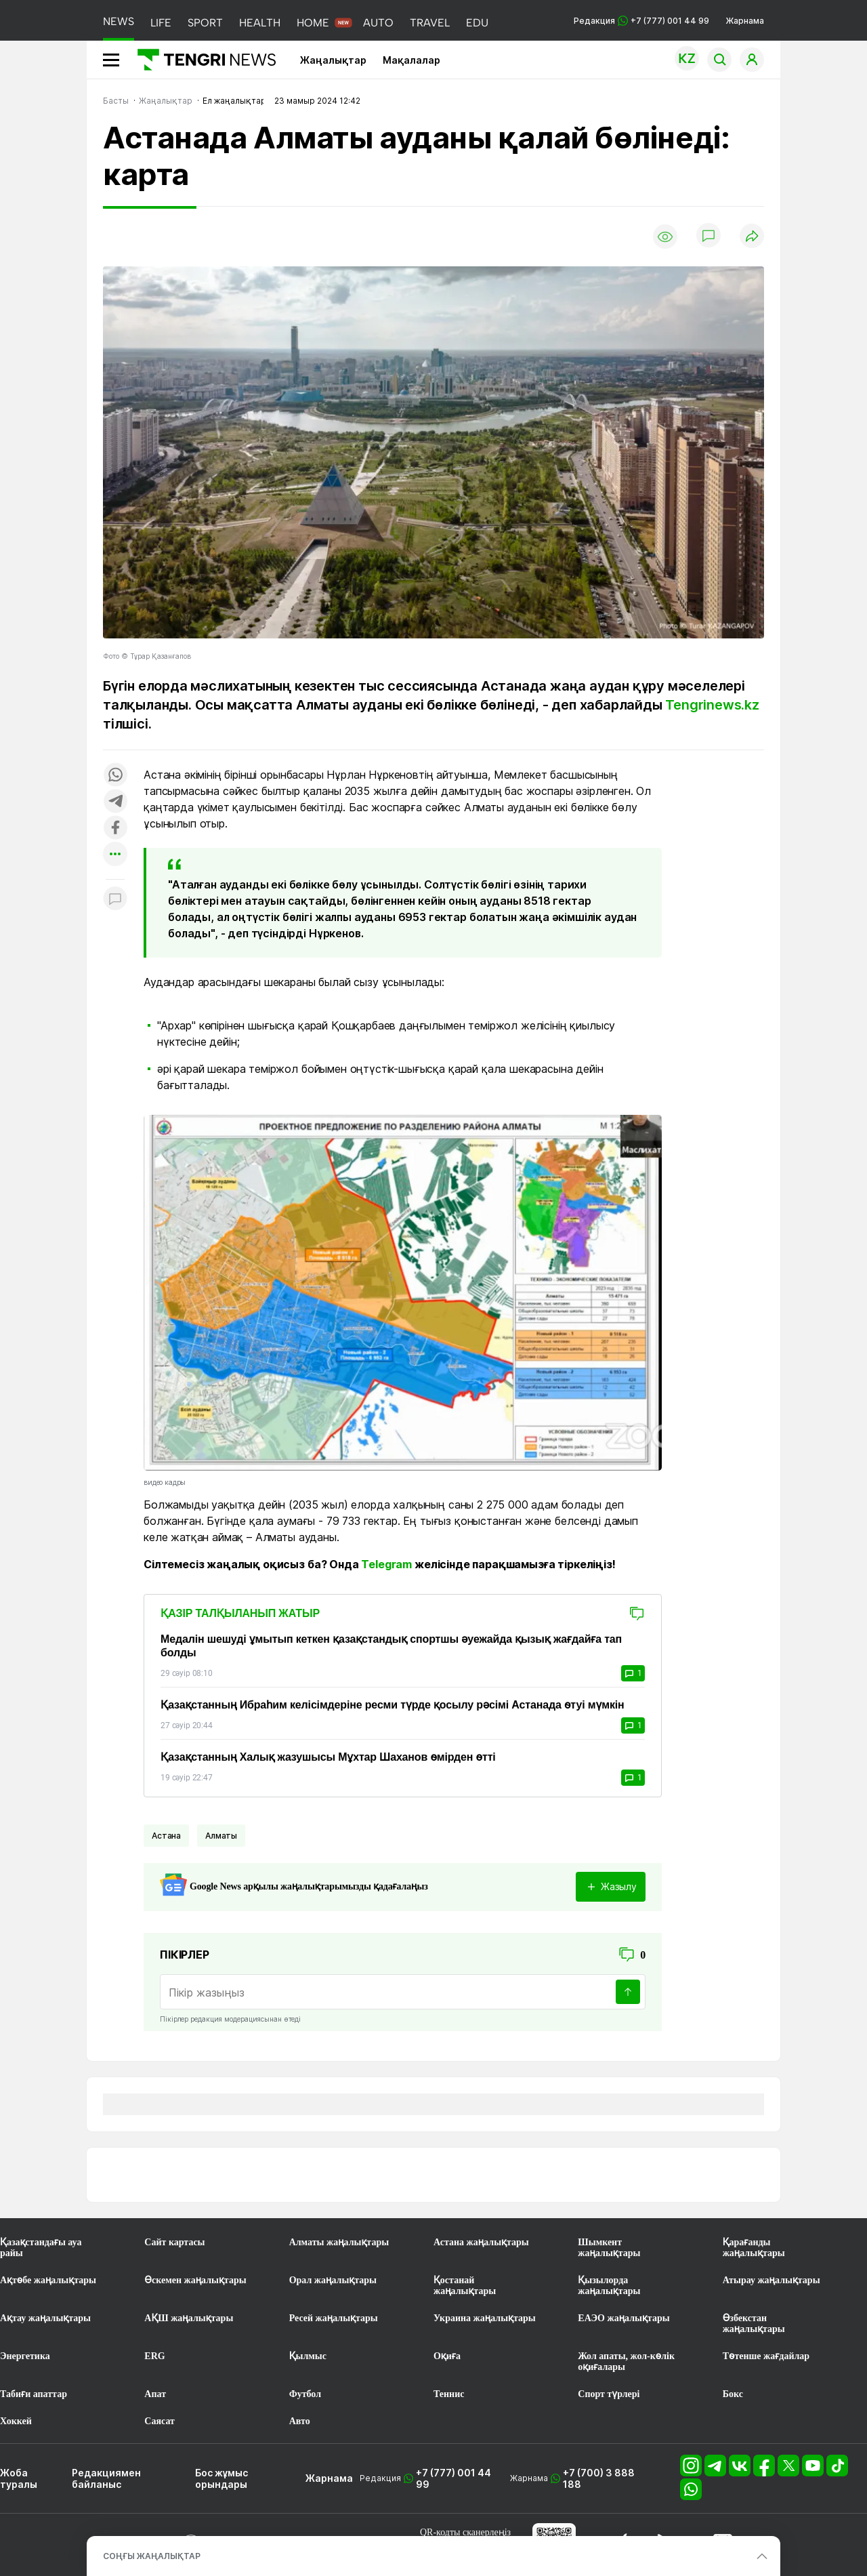 Image resolution: width=867 pixels, height=2576 pixels. I want to click on Telegram, so click(386, 1564).